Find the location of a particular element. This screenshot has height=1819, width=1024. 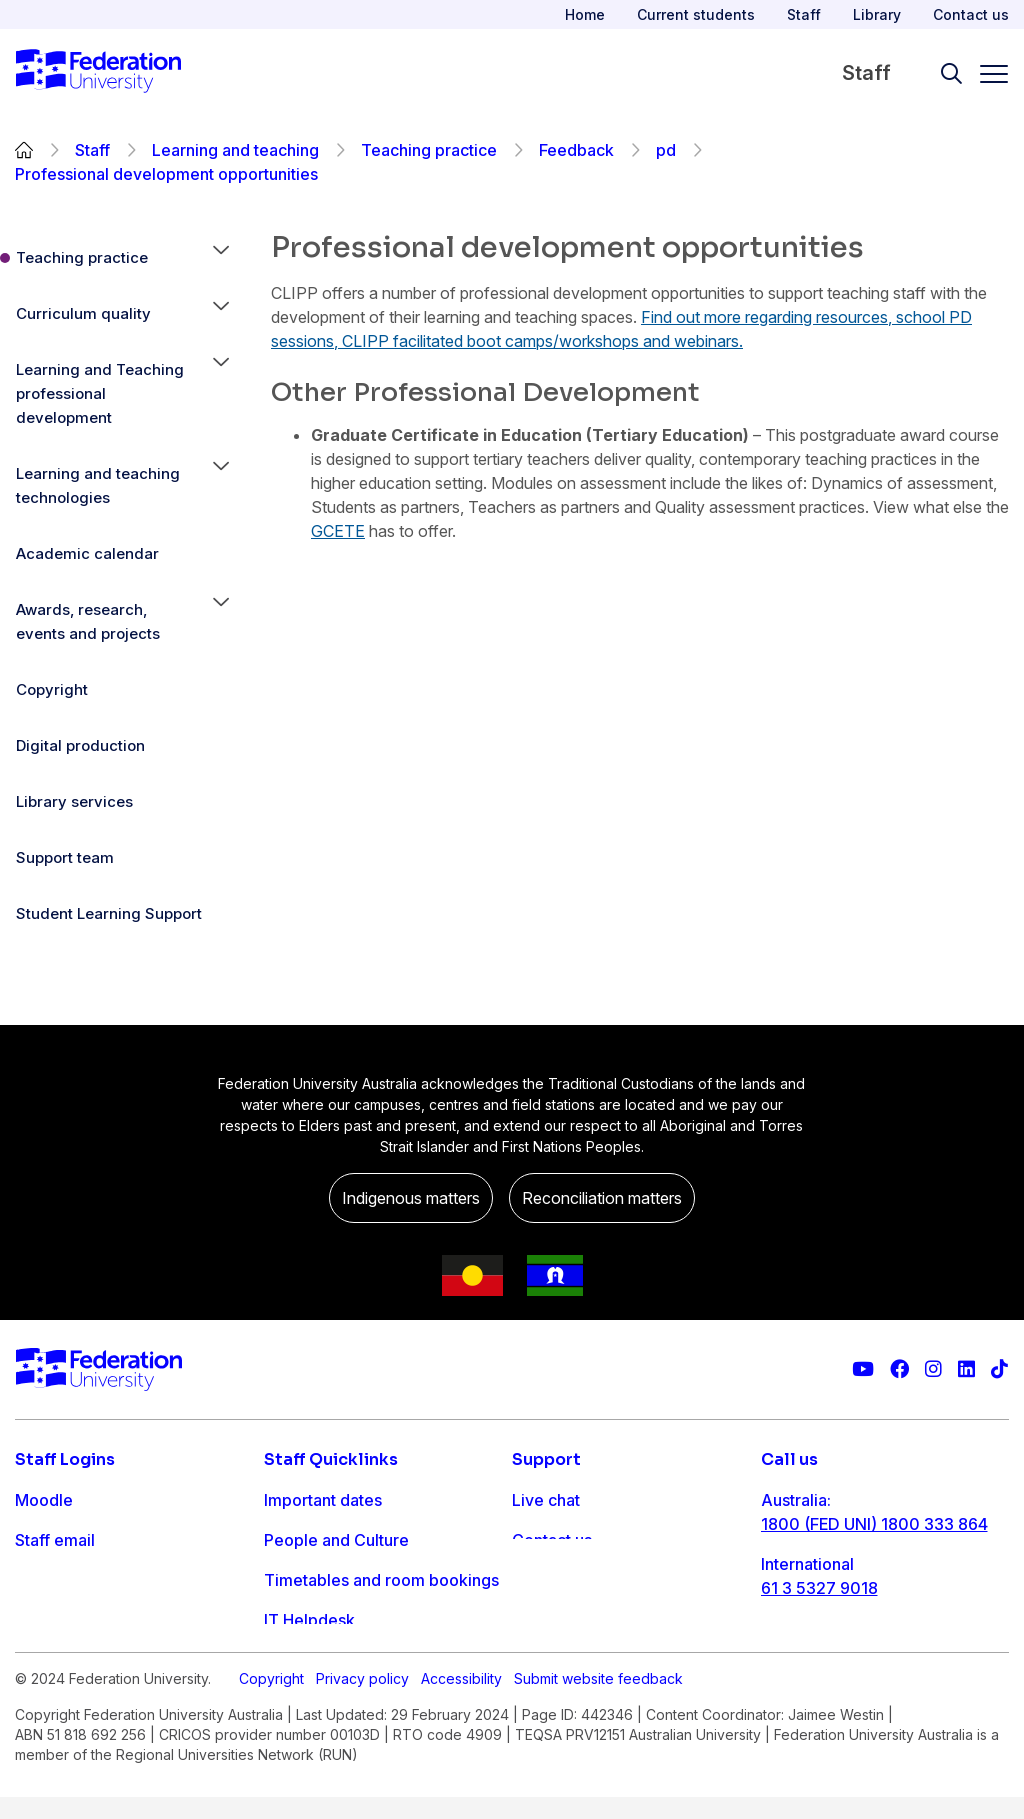

Privacy policy is located at coordinates (362, 1726).